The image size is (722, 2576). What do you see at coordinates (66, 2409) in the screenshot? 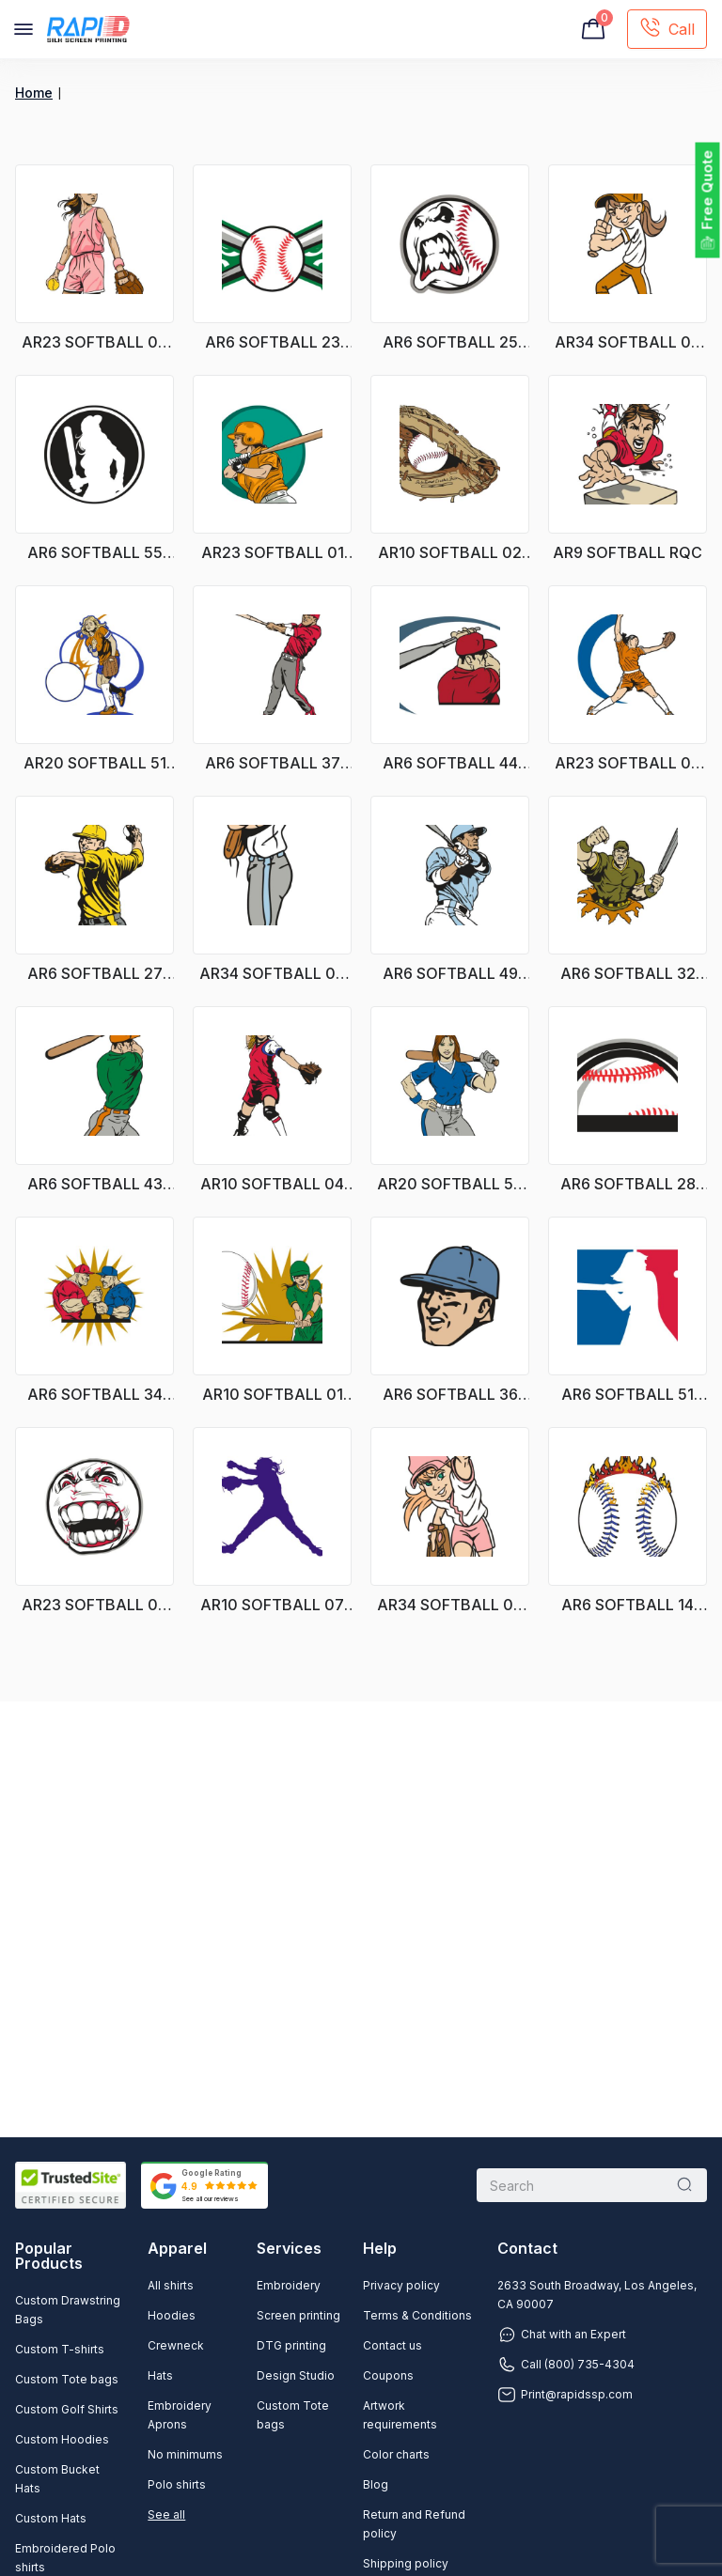
I see `Custom Golf Shirts` at bounding box center [66, 2409].